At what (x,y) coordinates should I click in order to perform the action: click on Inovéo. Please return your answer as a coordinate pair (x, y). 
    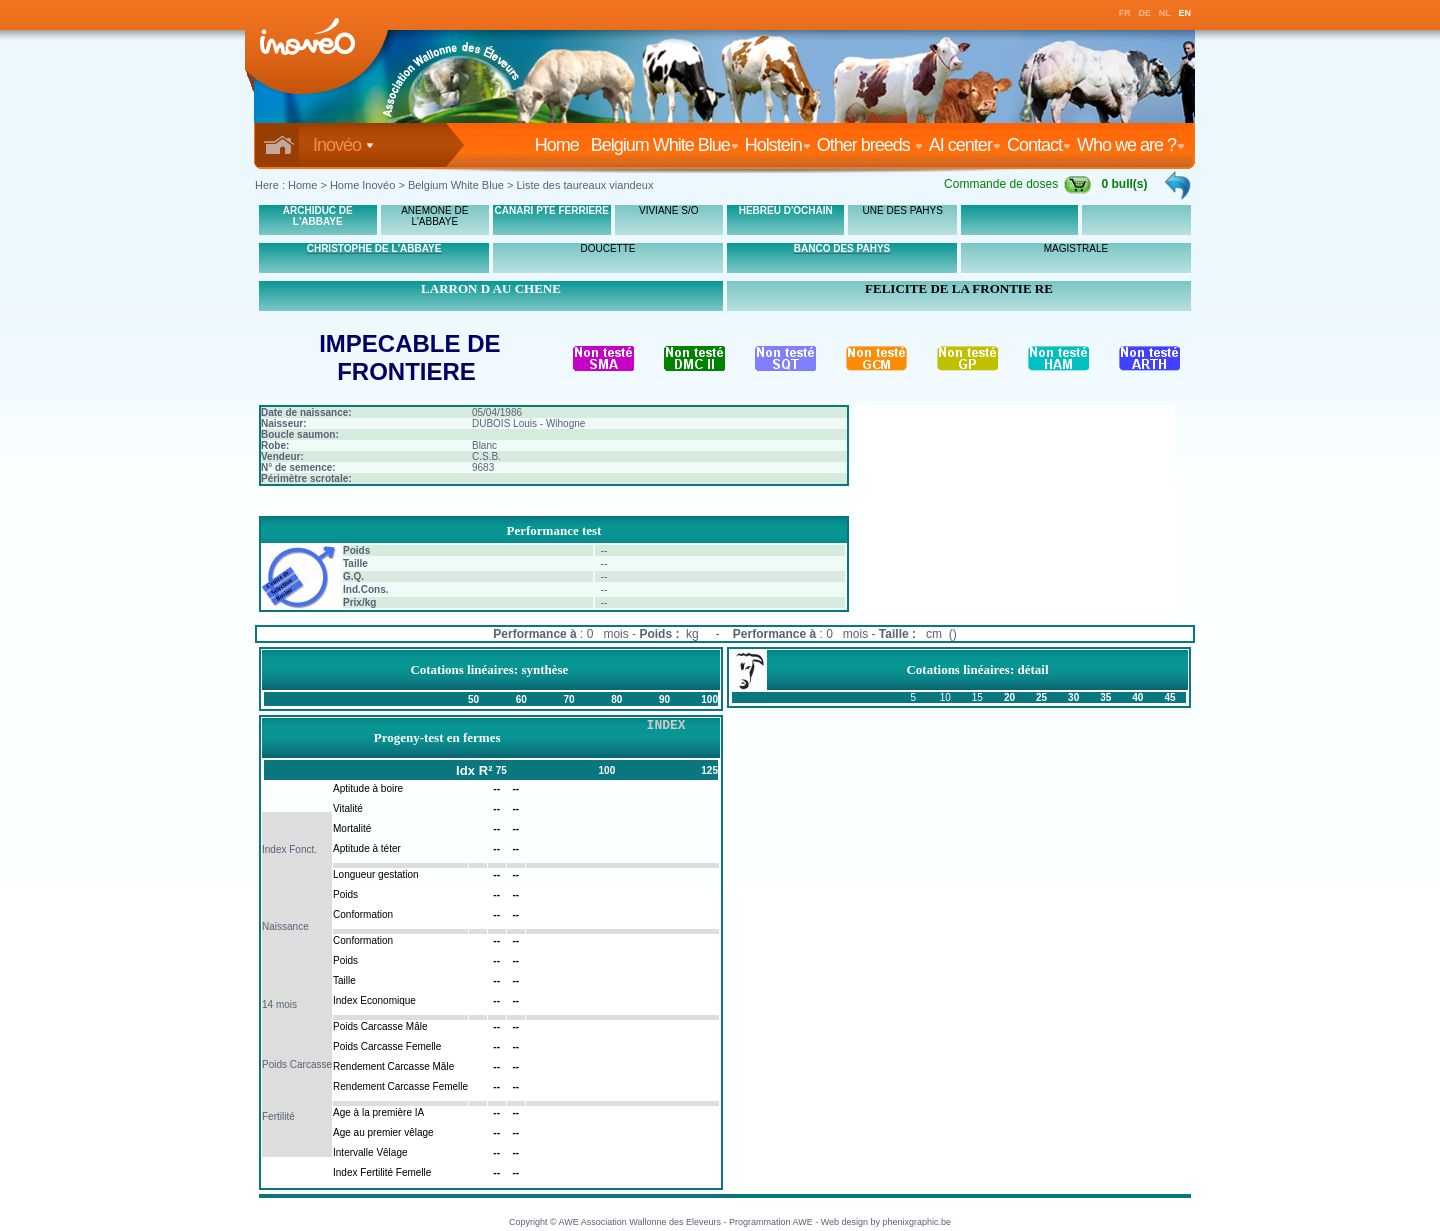
    Looking at the image, I should click on (343, 145).